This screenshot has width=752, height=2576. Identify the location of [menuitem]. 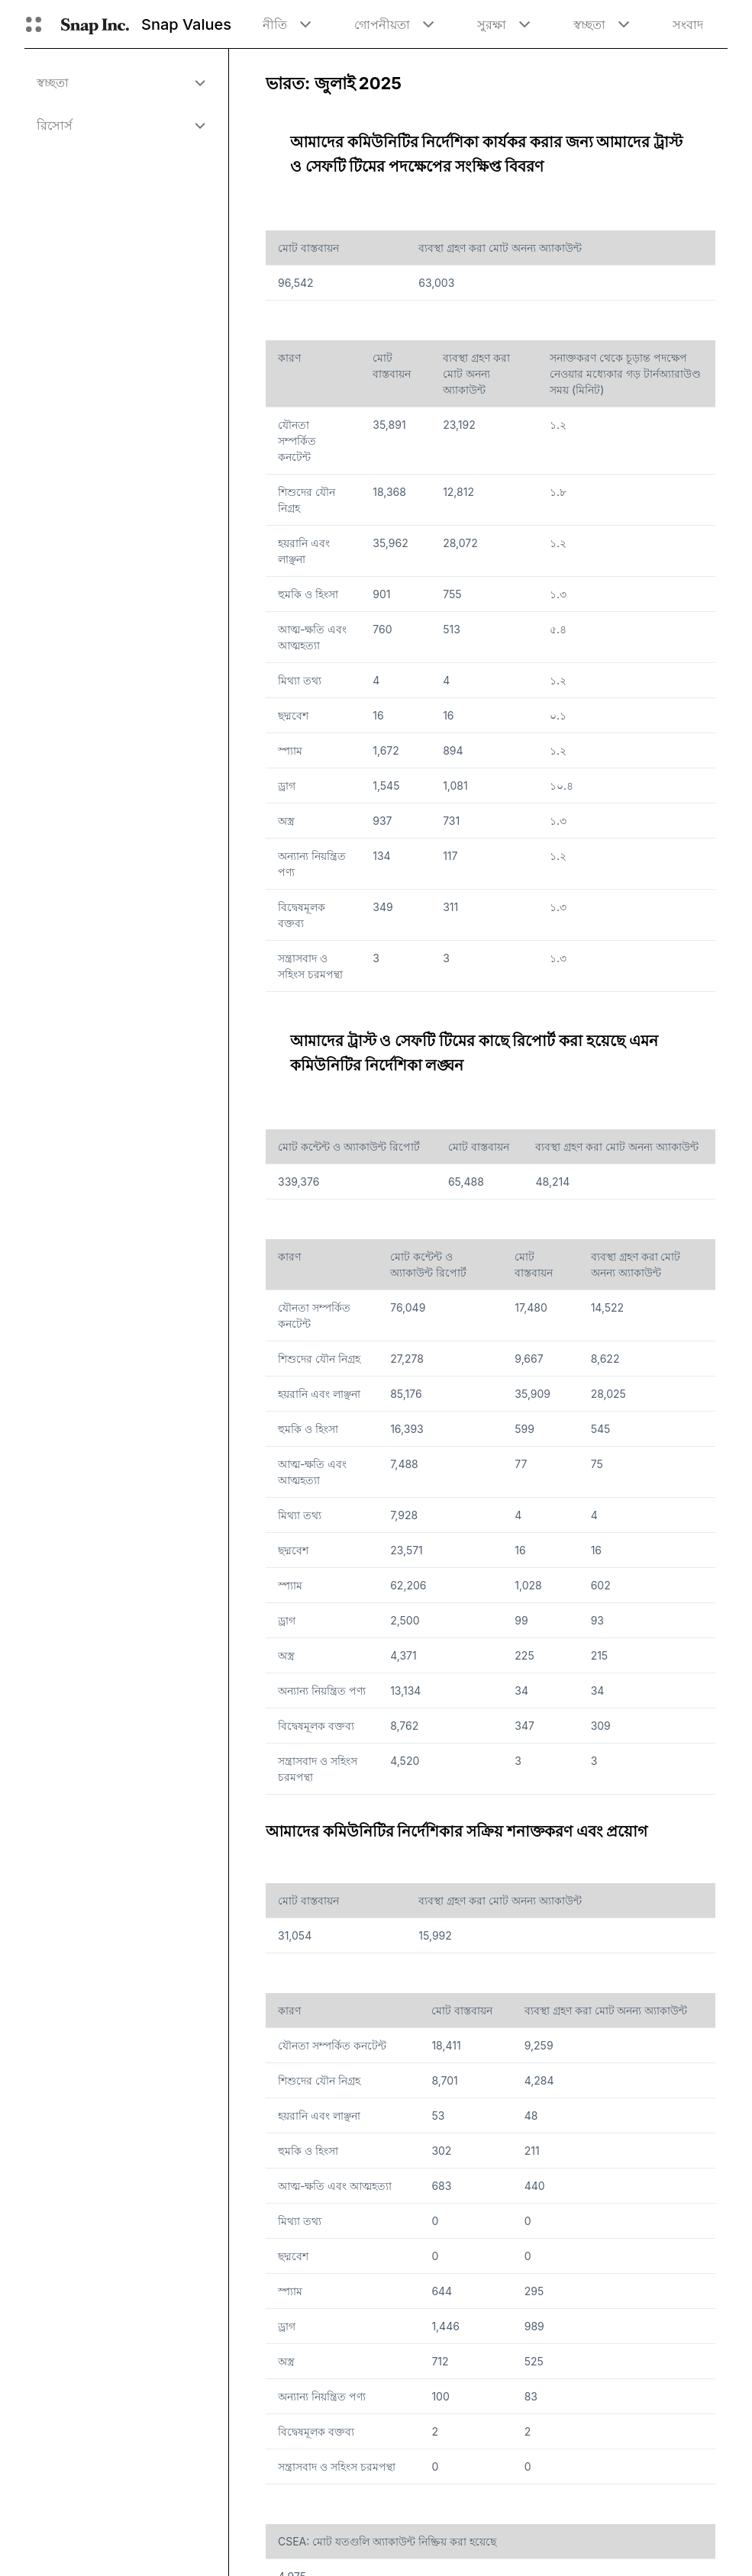
(120, 82).